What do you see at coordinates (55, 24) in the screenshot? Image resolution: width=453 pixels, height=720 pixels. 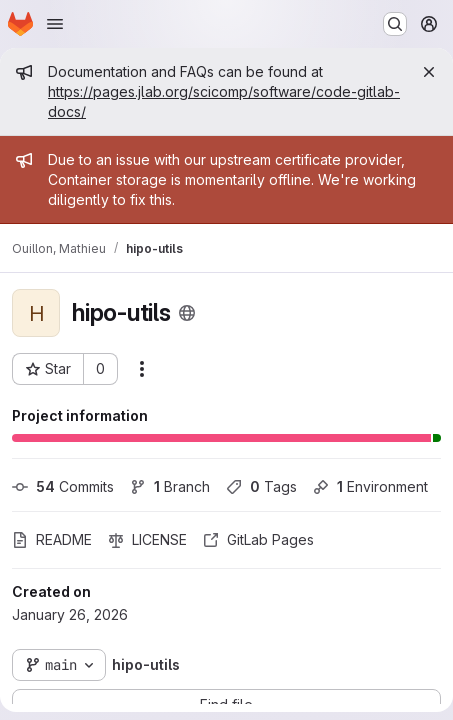 I see `[Open navigation menu]` at bounding box center [55, 24].